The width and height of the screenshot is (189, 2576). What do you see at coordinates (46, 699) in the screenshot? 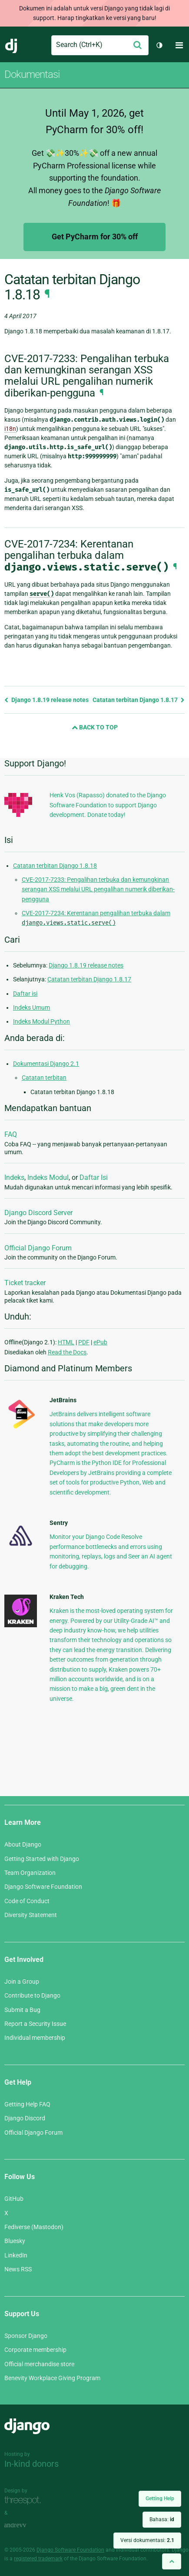
I see `Django 1.8.19 release notes` at bounding box center [46, 699].